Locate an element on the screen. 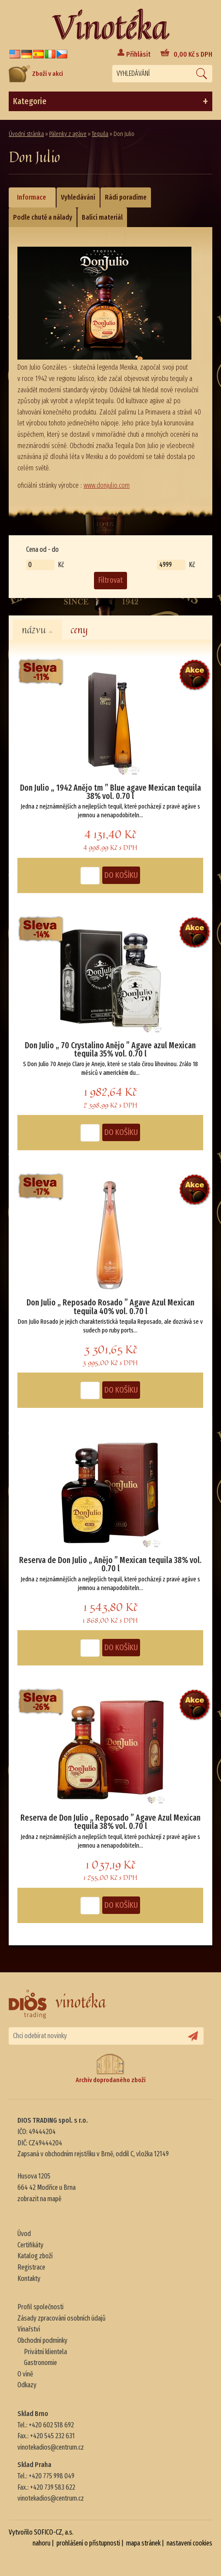 This screenshot has width=221, height=2576. Certifikáty is located at coordinates (30, 2245).